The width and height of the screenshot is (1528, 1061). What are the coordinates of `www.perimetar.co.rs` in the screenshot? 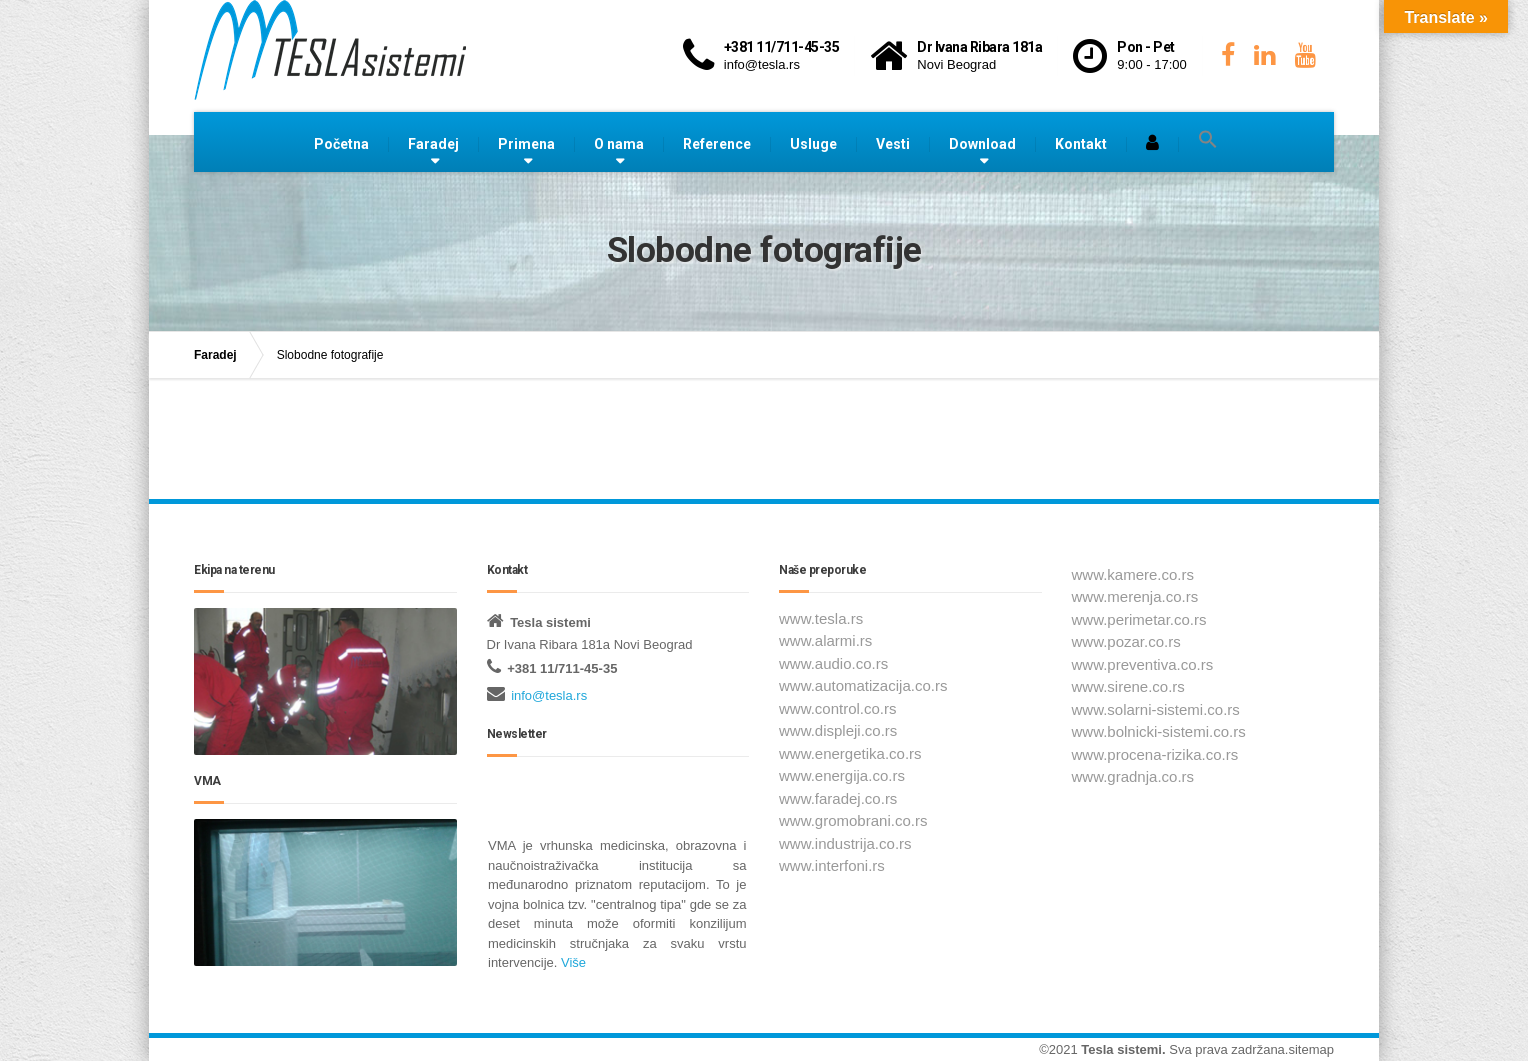 It's located at (1139, 619).